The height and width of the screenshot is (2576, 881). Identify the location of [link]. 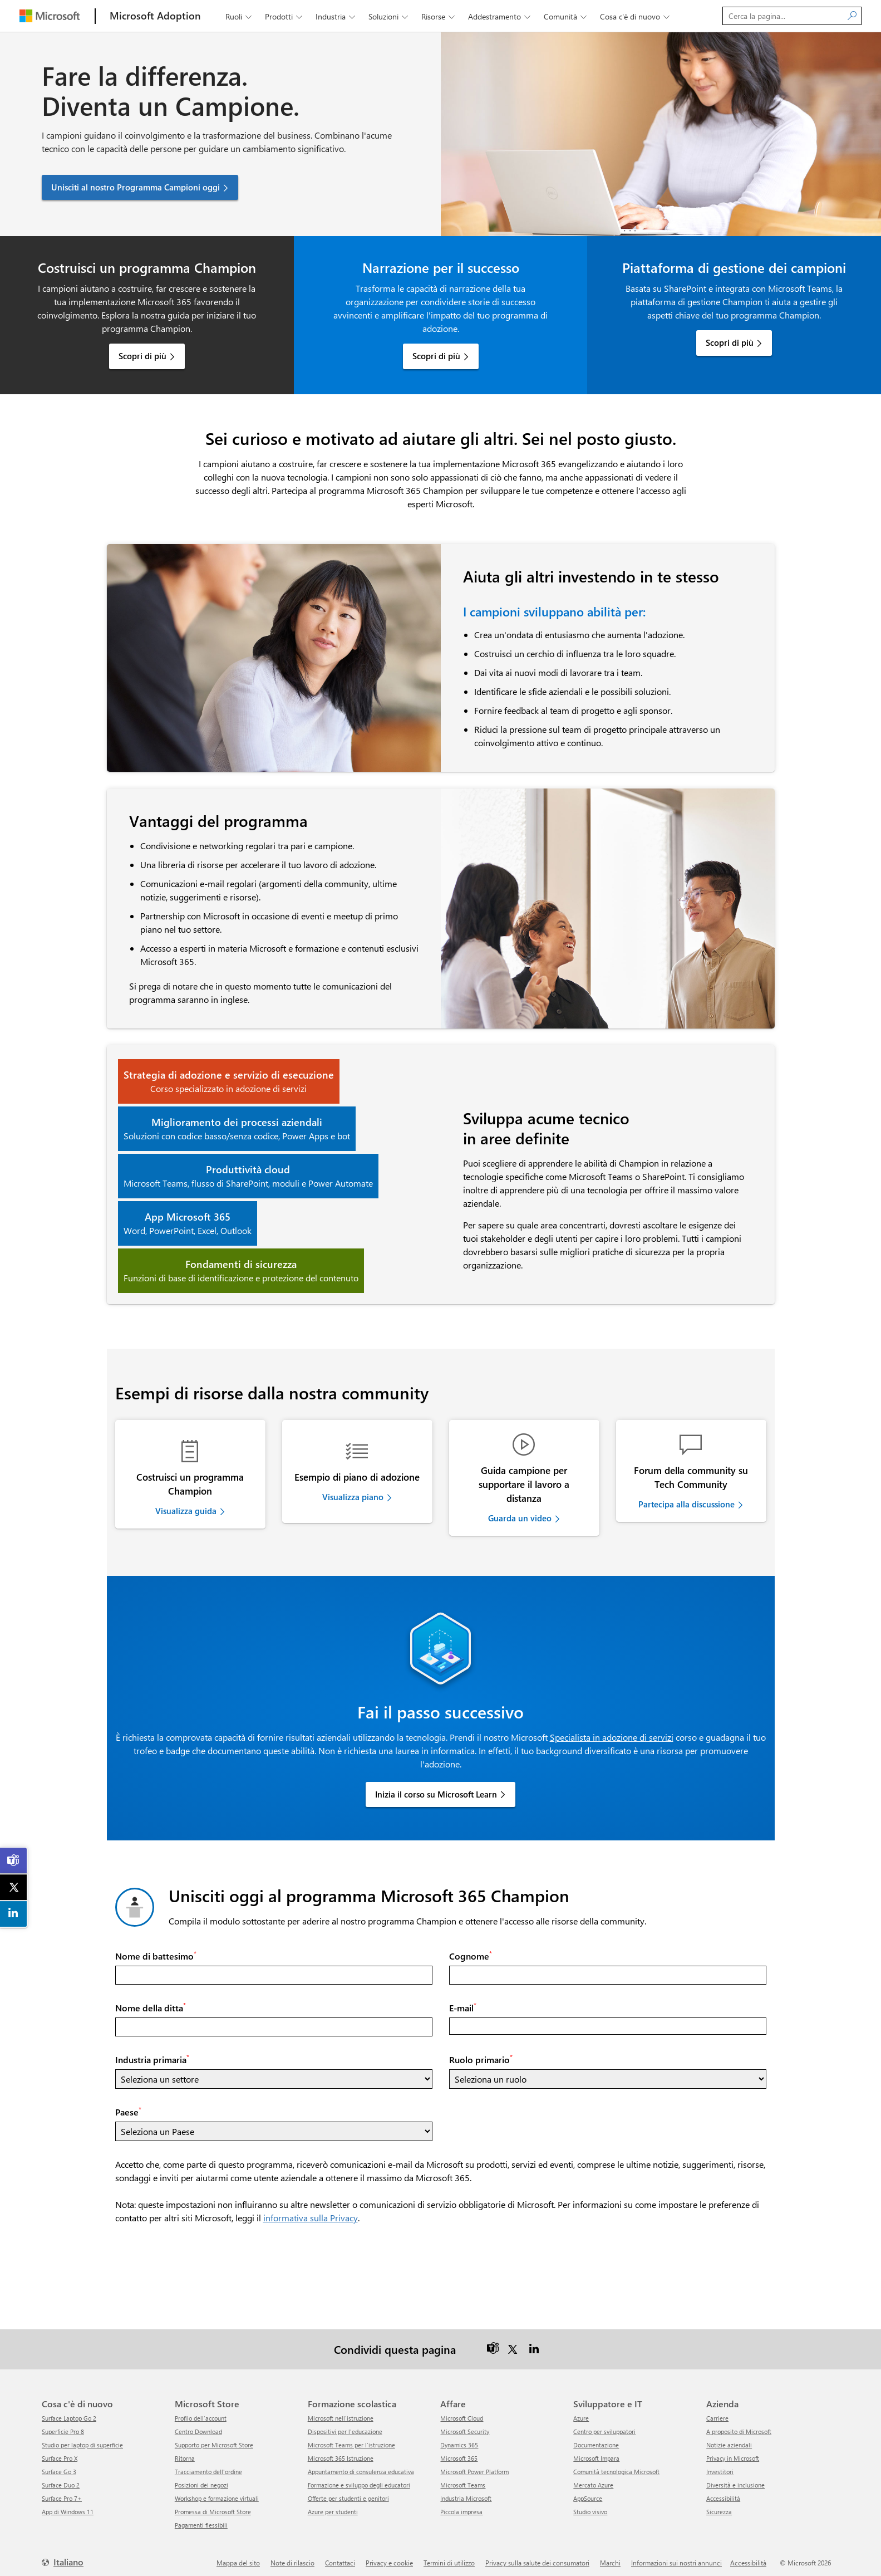
(14, 1860).